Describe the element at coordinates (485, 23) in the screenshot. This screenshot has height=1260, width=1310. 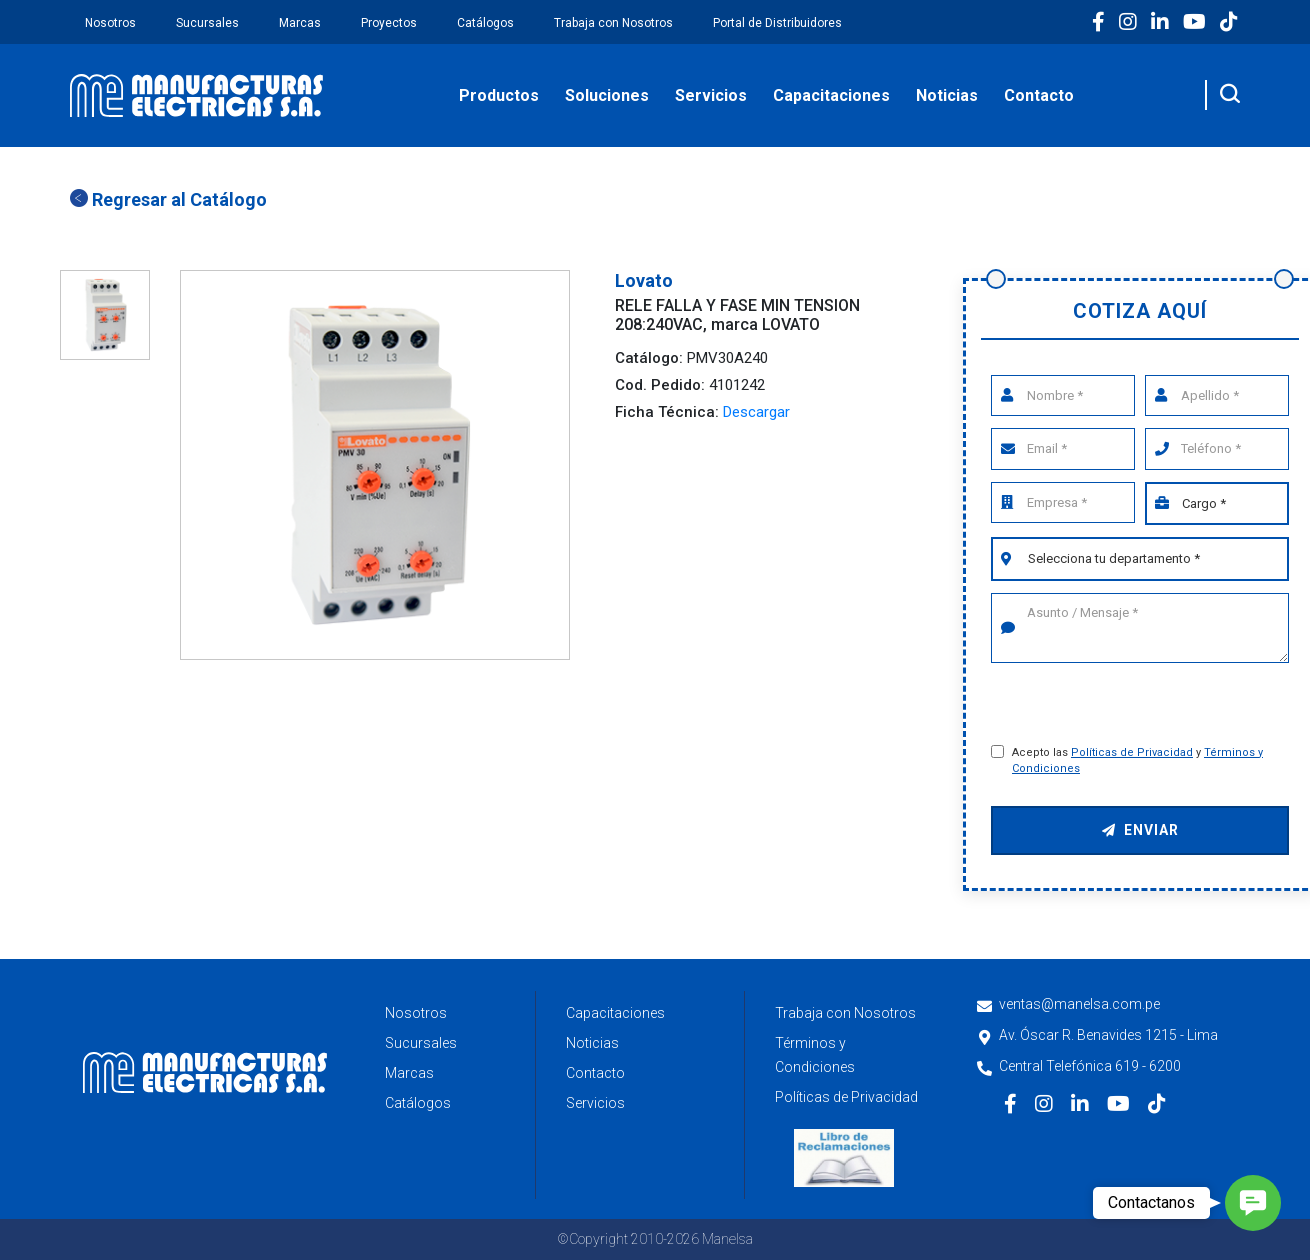
I see `Catálogos` at that location.